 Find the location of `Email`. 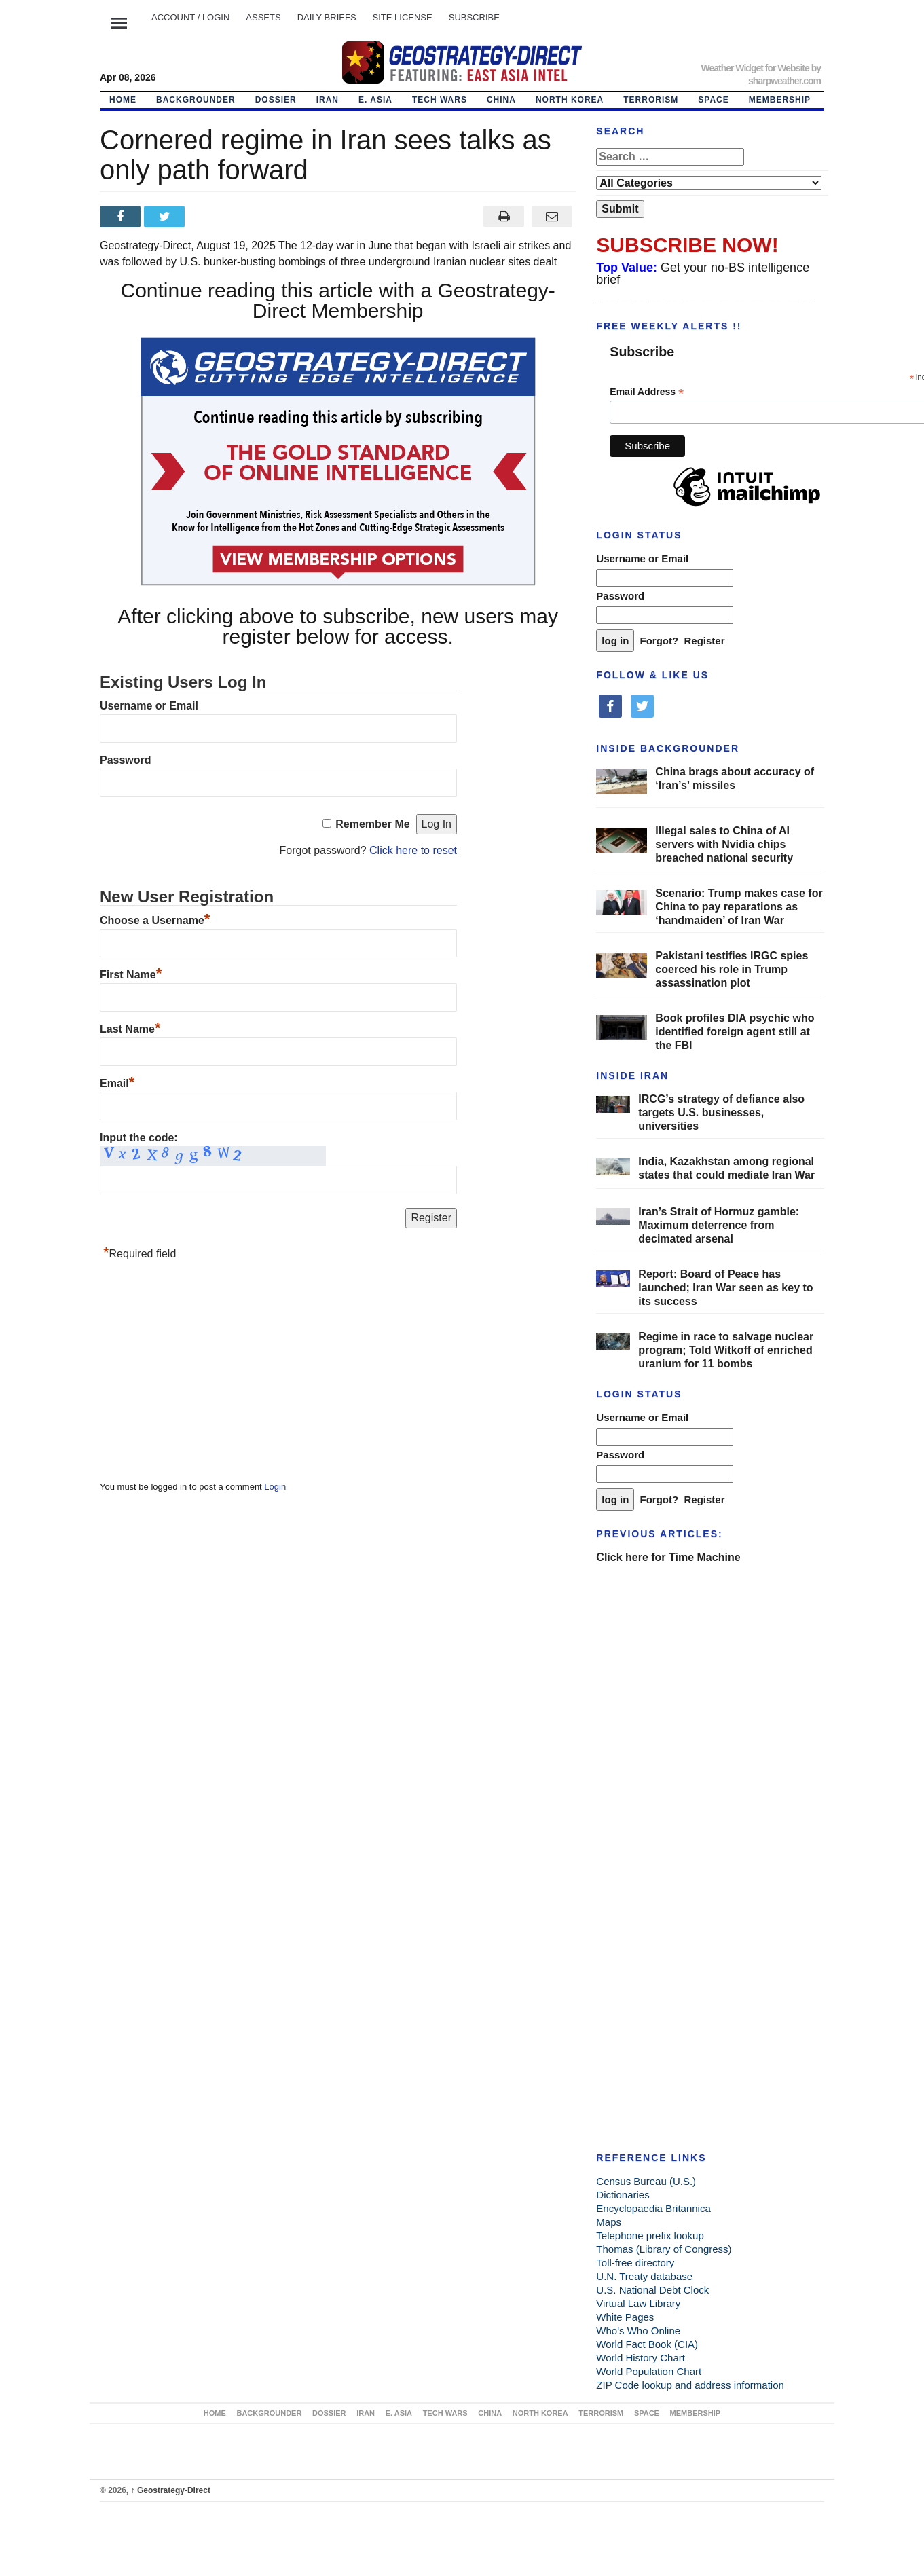

Email is located at coordinates (117, 1083).